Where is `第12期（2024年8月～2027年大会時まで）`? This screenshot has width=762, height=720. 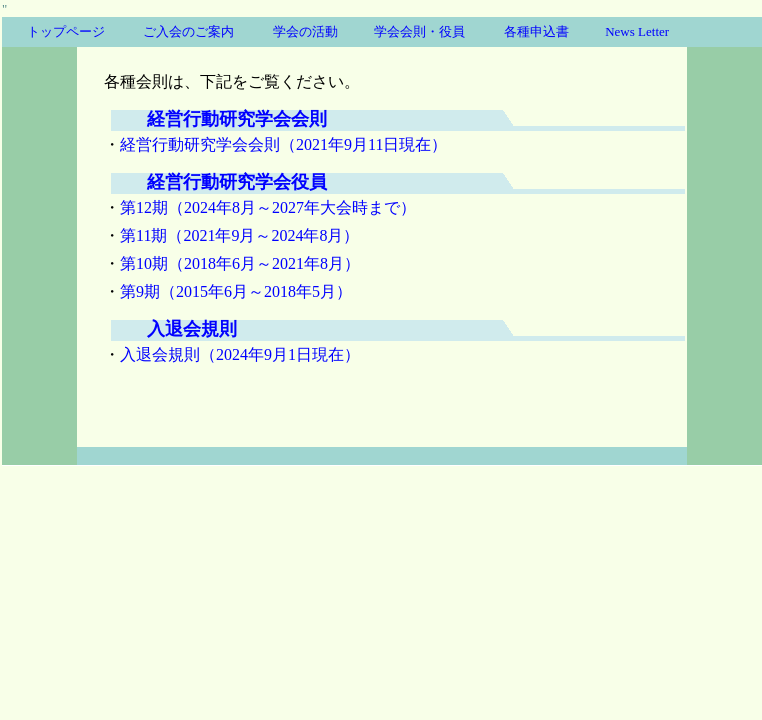 第12期（2024年8月～2027年大会時まで） is located at coordinates (268, 207).